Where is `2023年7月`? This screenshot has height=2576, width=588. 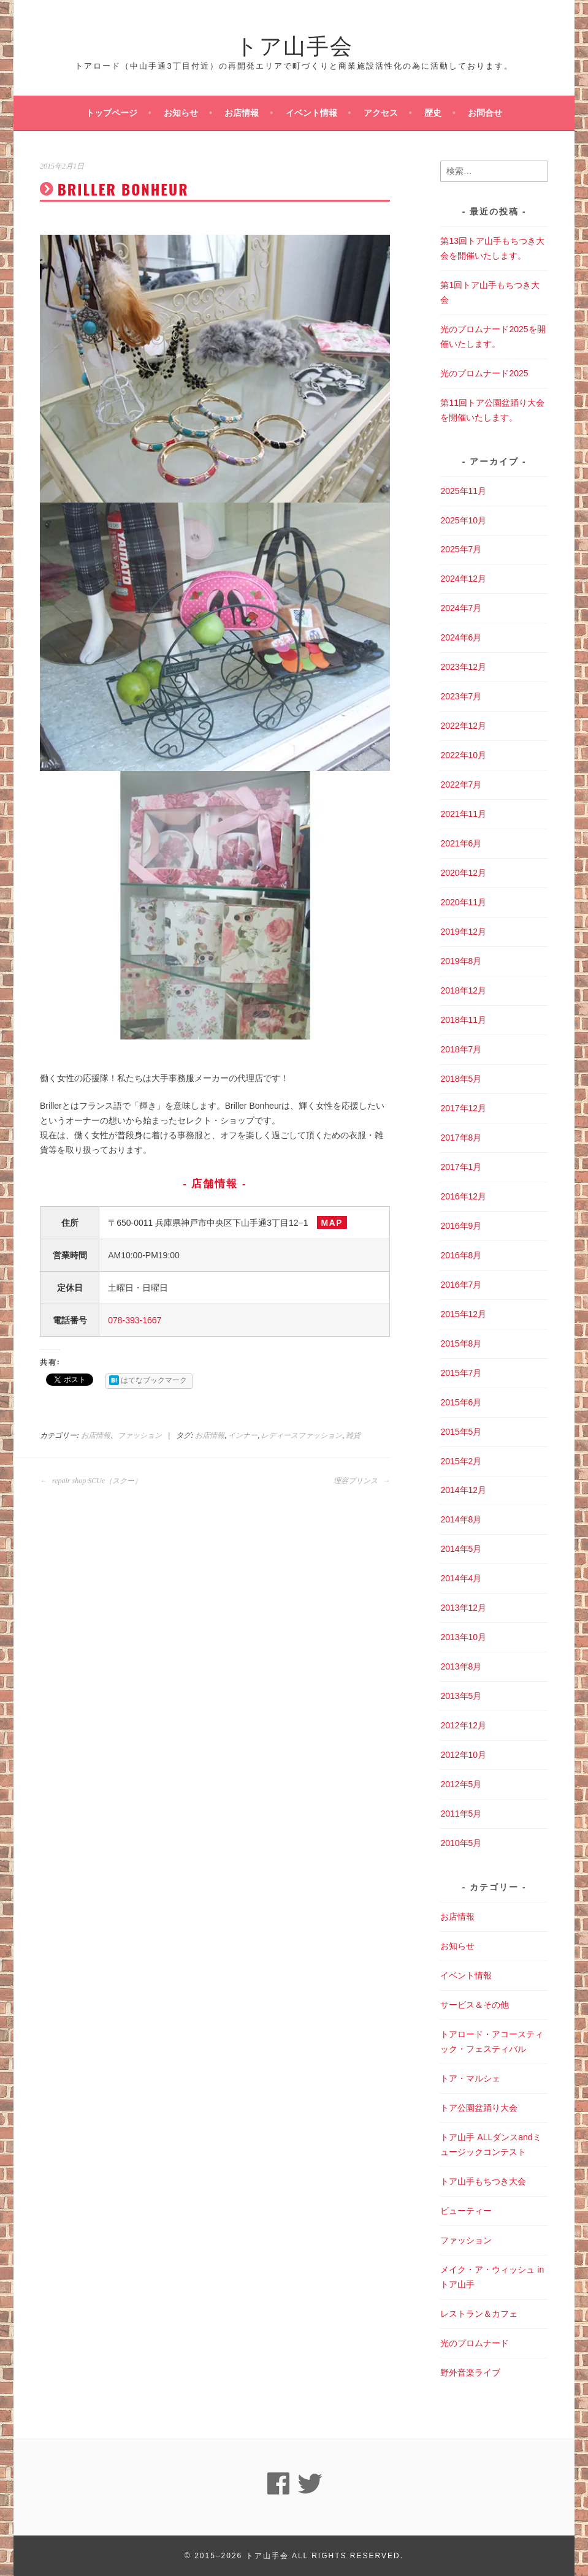 2023年7月 is located at coordinates (460, 696).